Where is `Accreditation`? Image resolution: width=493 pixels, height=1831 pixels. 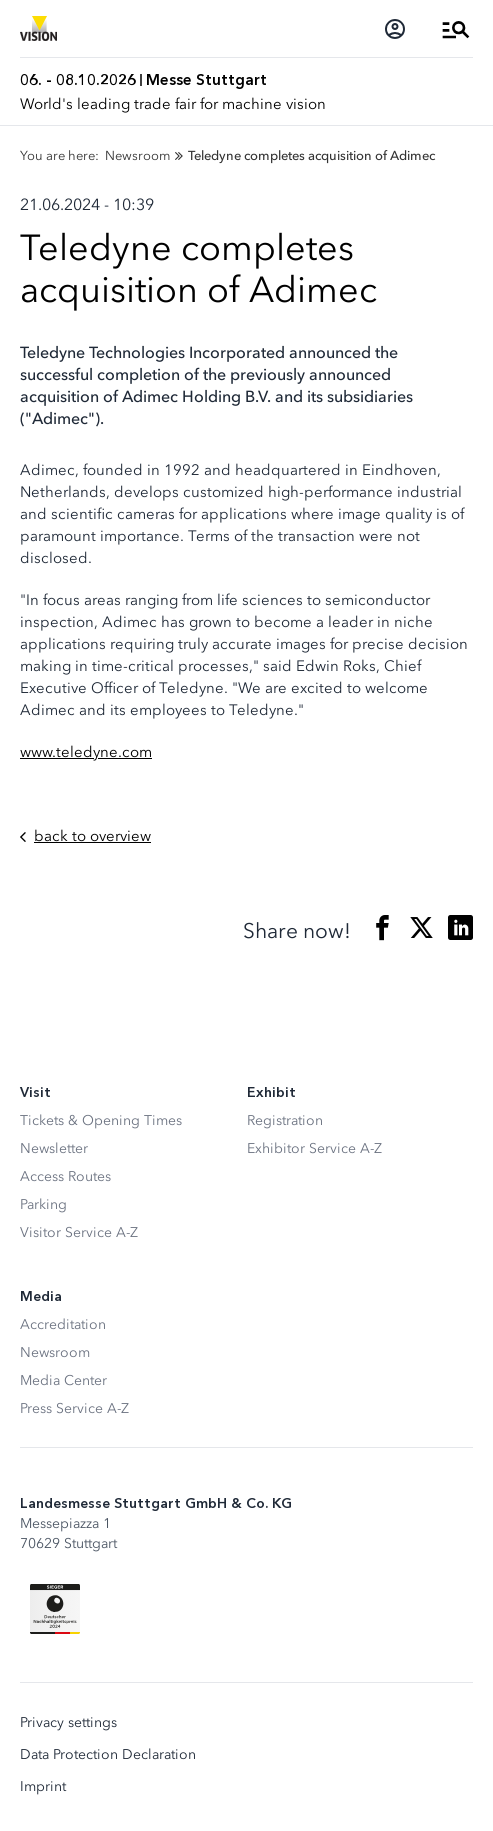 Accreditation is located at coordinates (63, 1324).